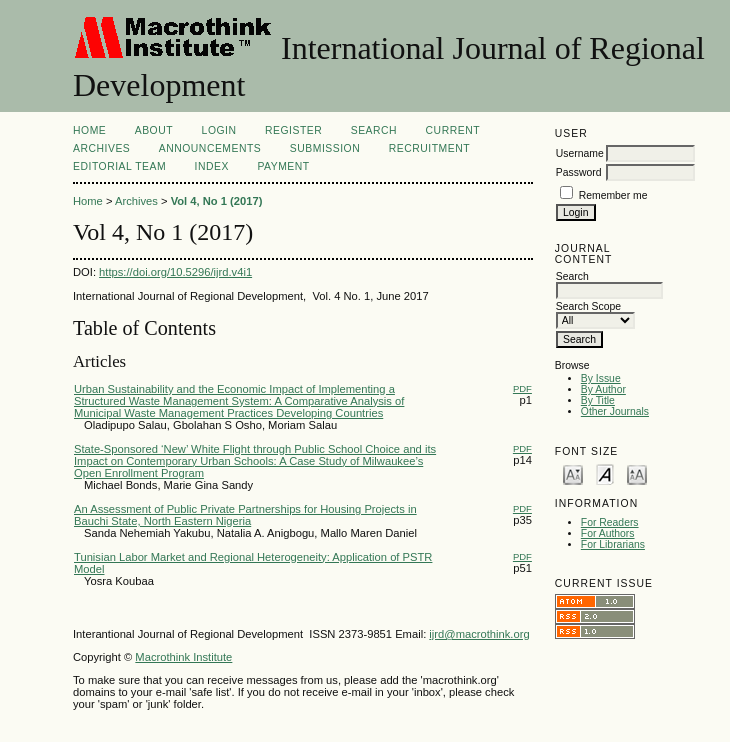 The image size is (730, 742). I want to click on Search, so click(374, 130).